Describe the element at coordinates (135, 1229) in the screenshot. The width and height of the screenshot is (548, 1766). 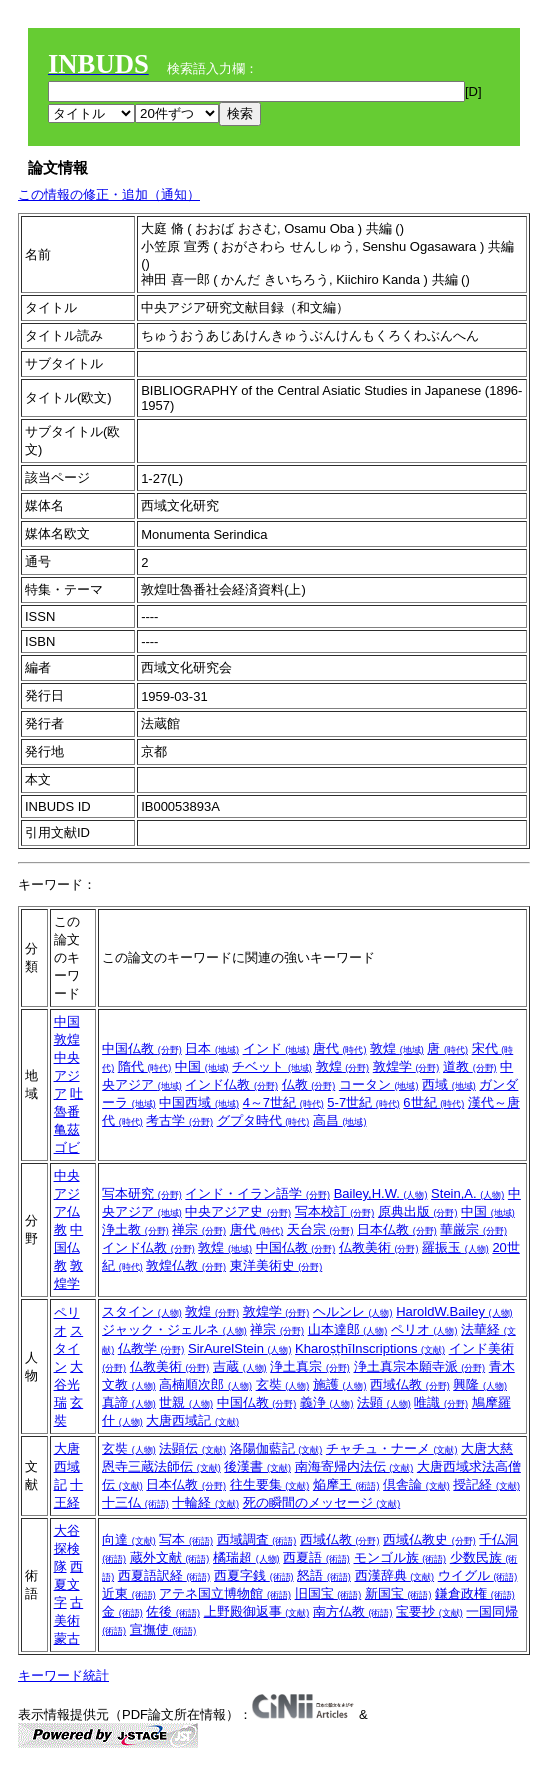
I see `浄土教` at that location.